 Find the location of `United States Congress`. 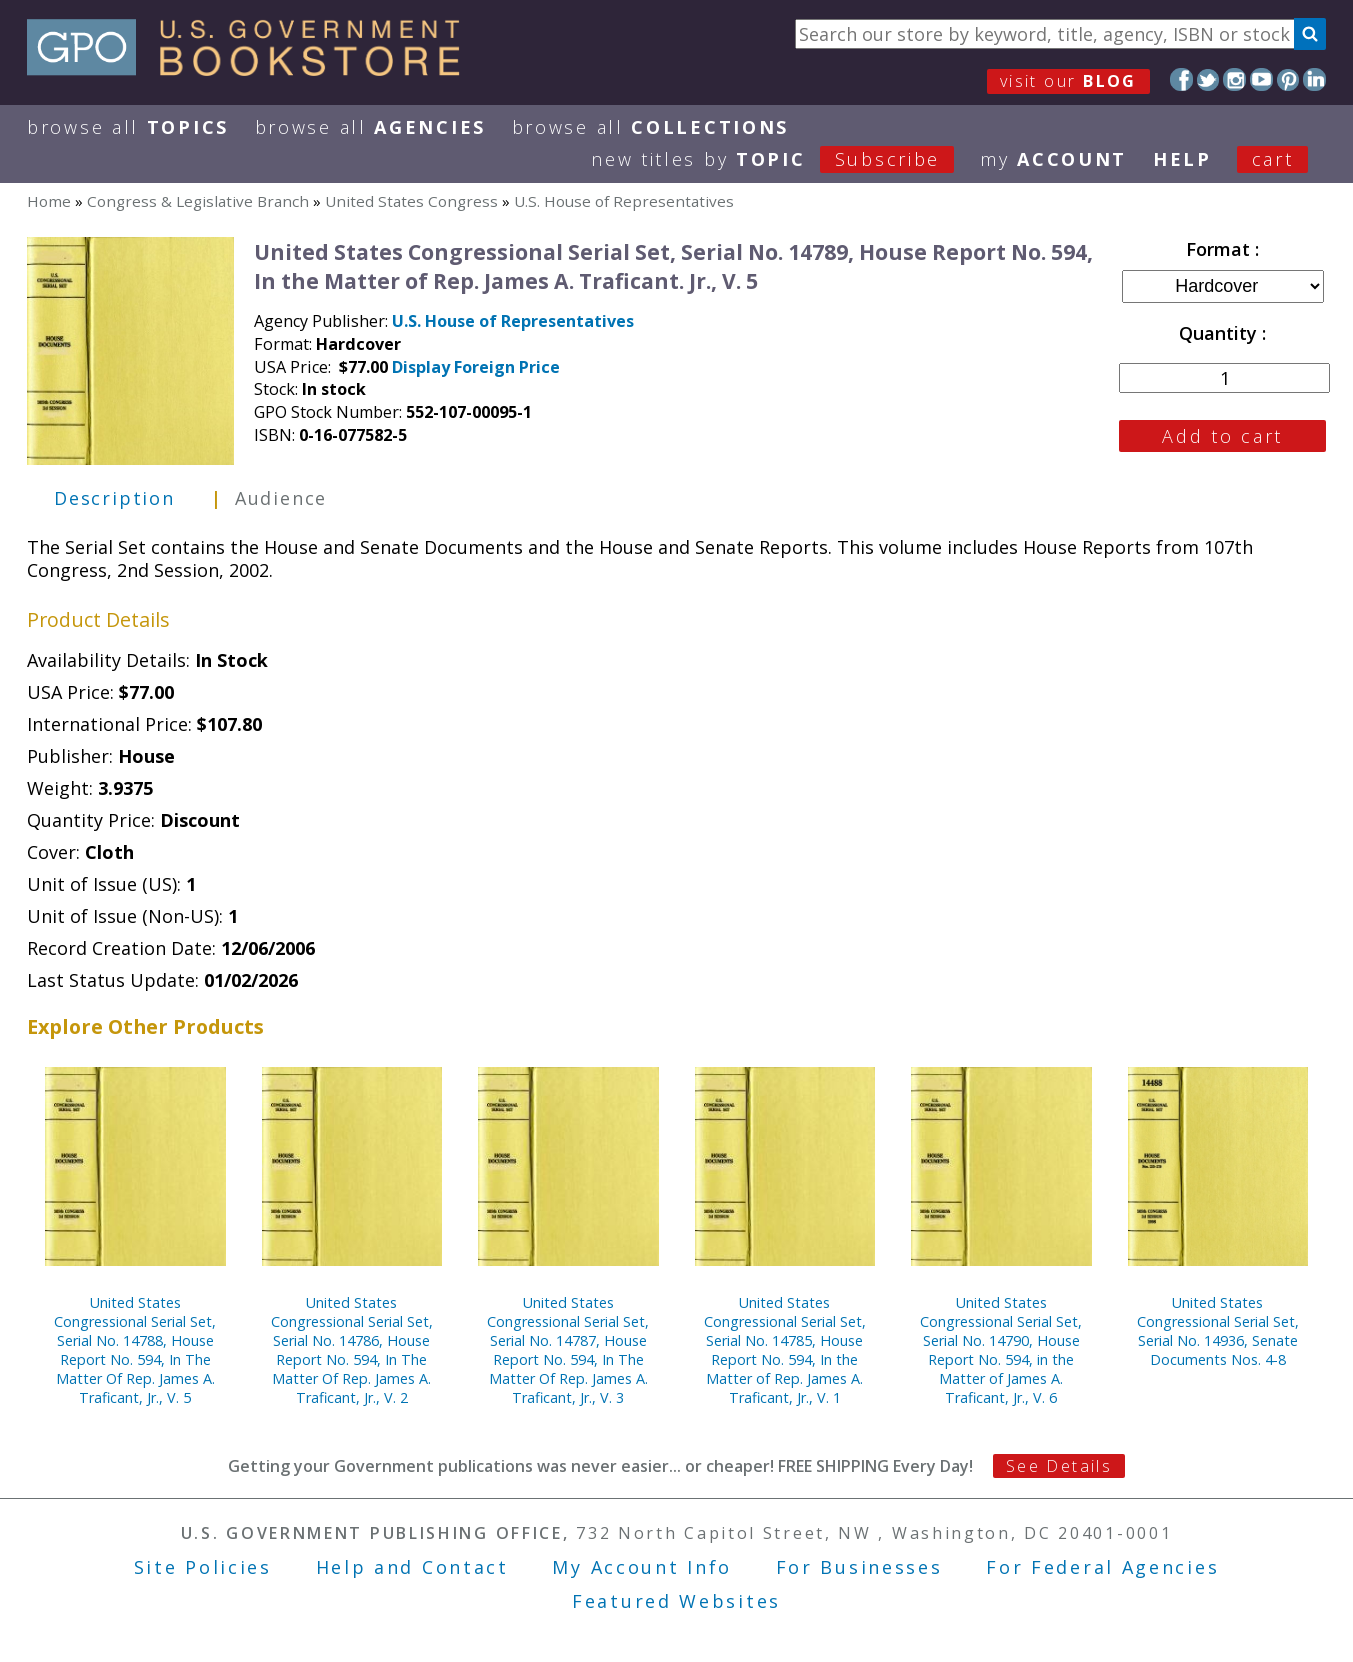

United States Congress is located at coordinates (411, 201).